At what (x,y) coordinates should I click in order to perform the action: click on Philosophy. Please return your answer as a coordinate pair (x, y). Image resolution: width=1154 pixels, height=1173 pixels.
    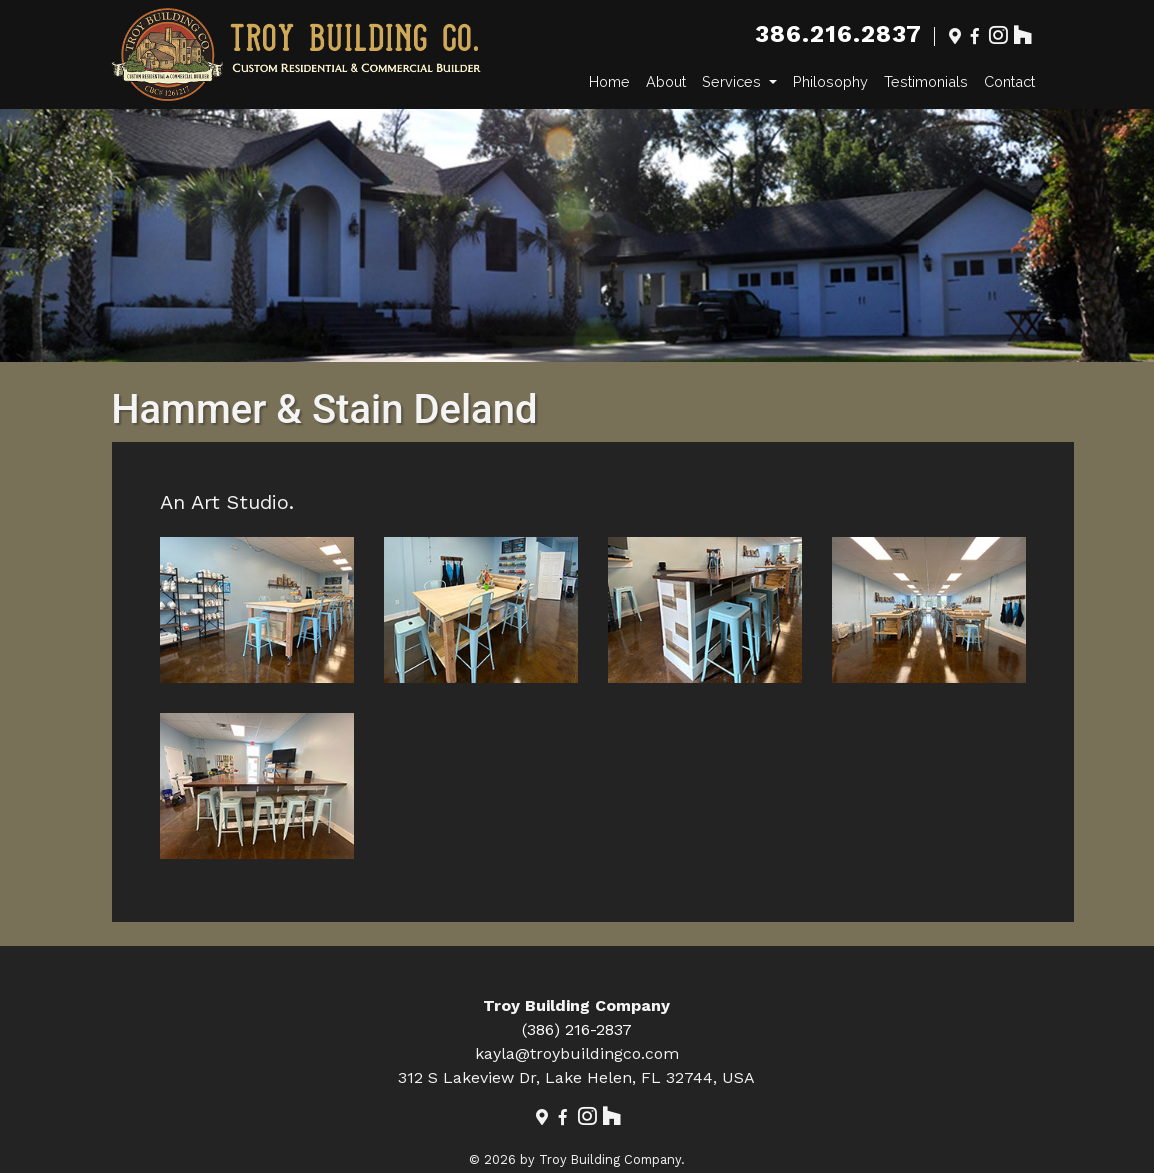
    Looking at the image, I should click on (830, 81).